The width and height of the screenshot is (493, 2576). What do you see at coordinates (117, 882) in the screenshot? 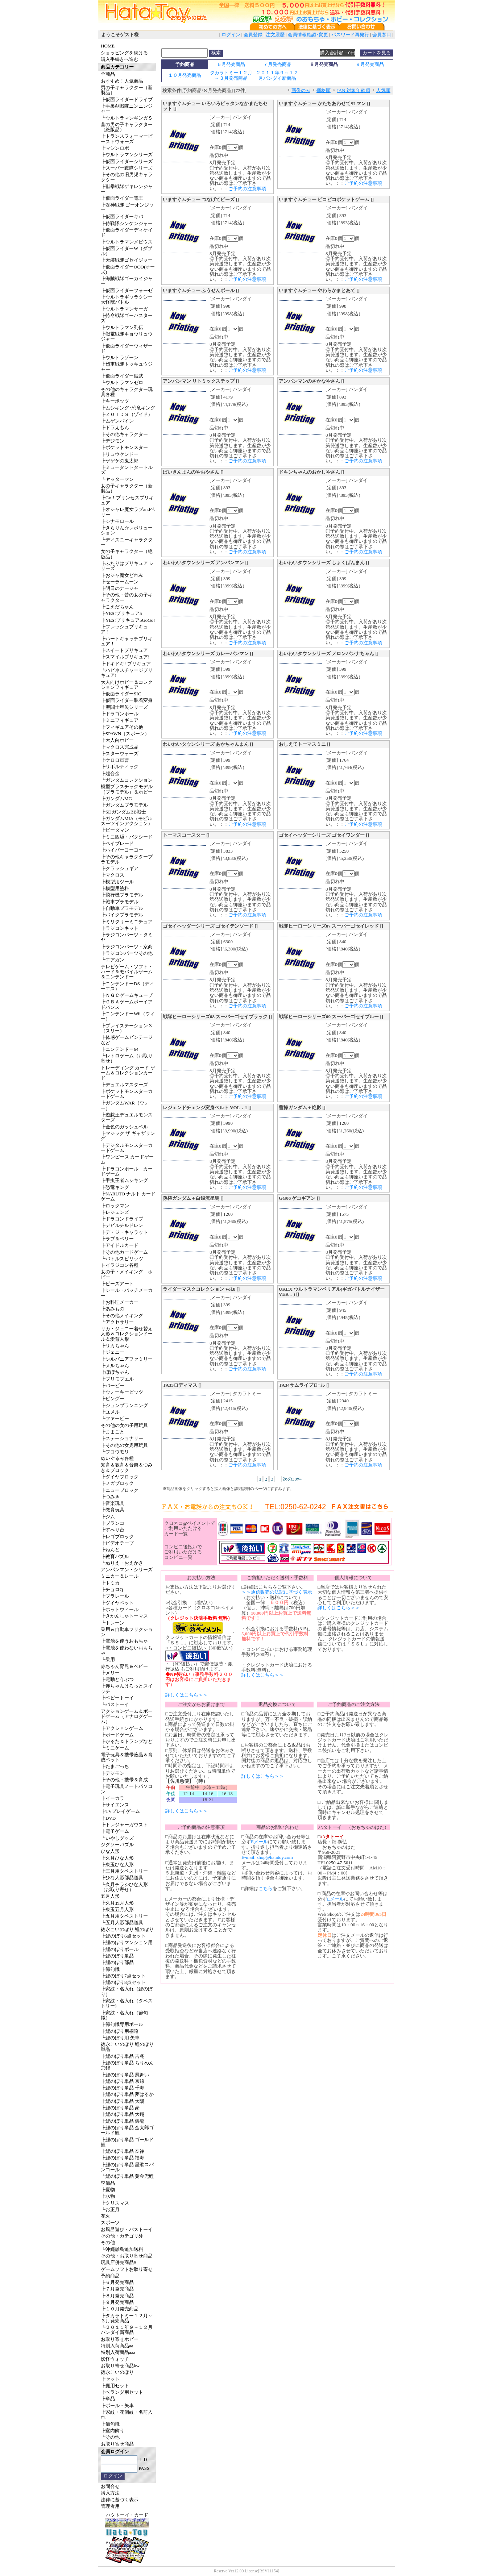
I see `┣模型用ツール` at bounding box center [117, 882].